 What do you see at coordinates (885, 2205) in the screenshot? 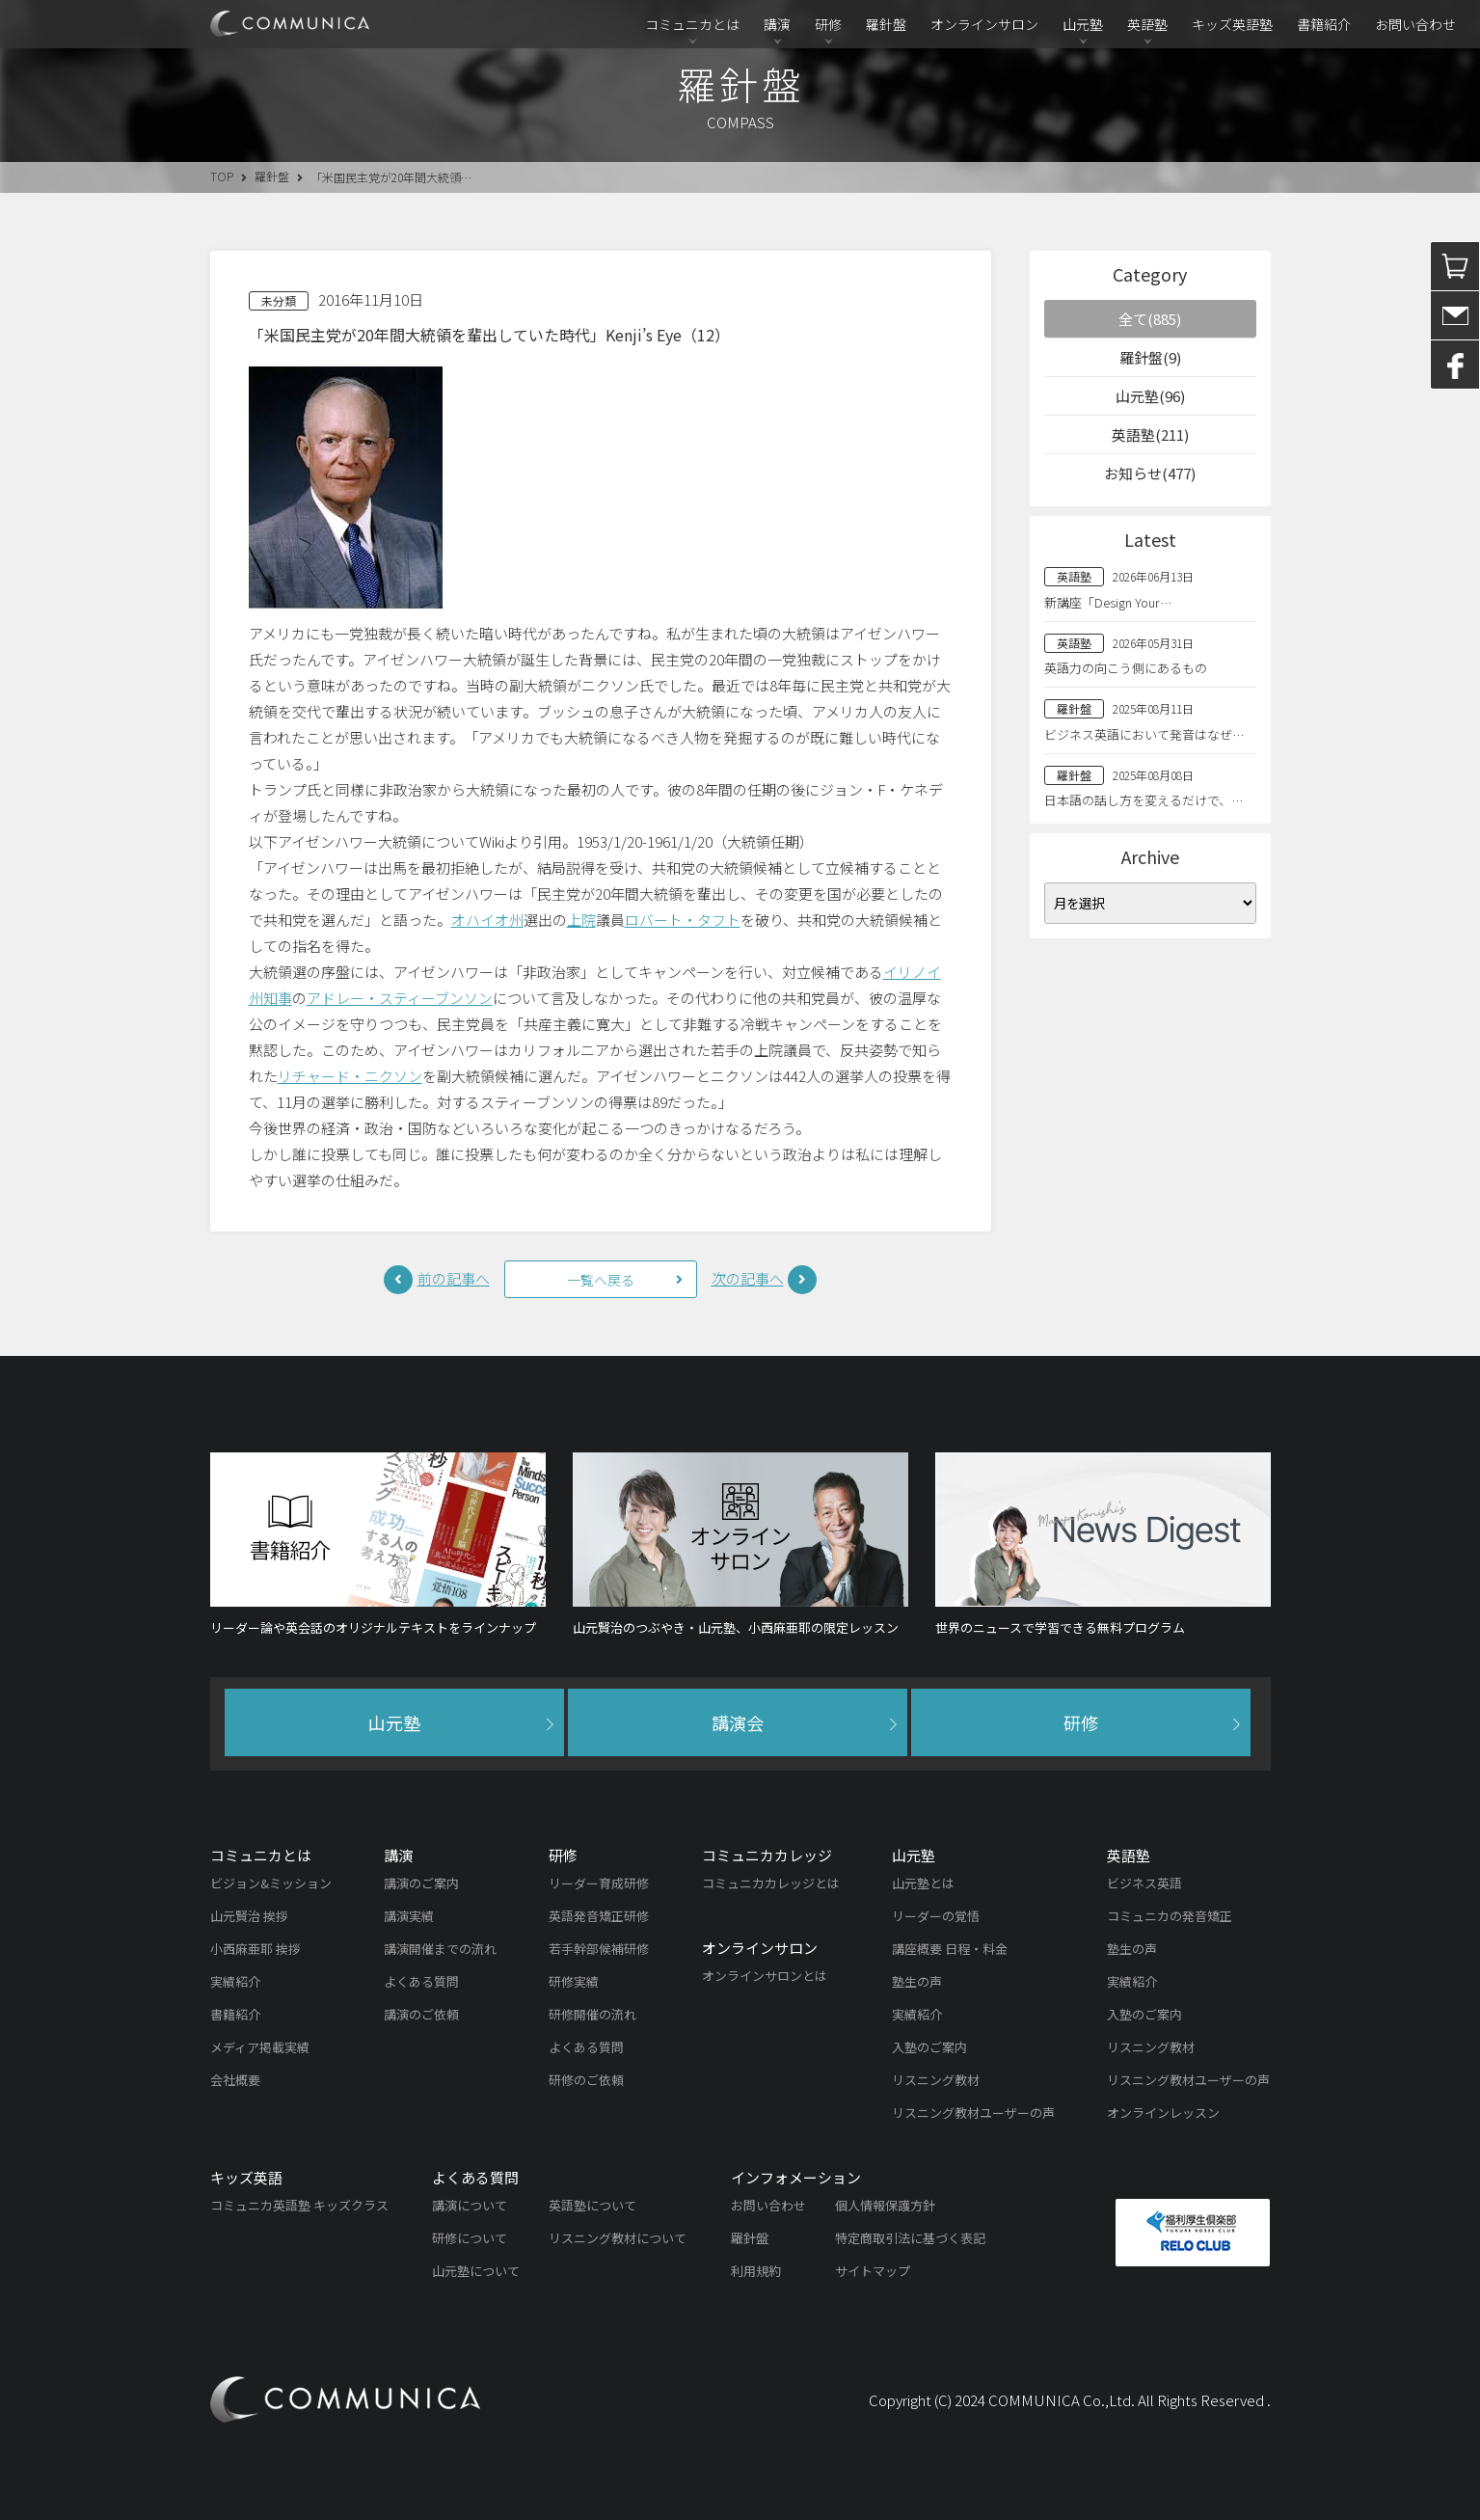
I see `個人情報保護方針` at bounding box center [885, 2205].